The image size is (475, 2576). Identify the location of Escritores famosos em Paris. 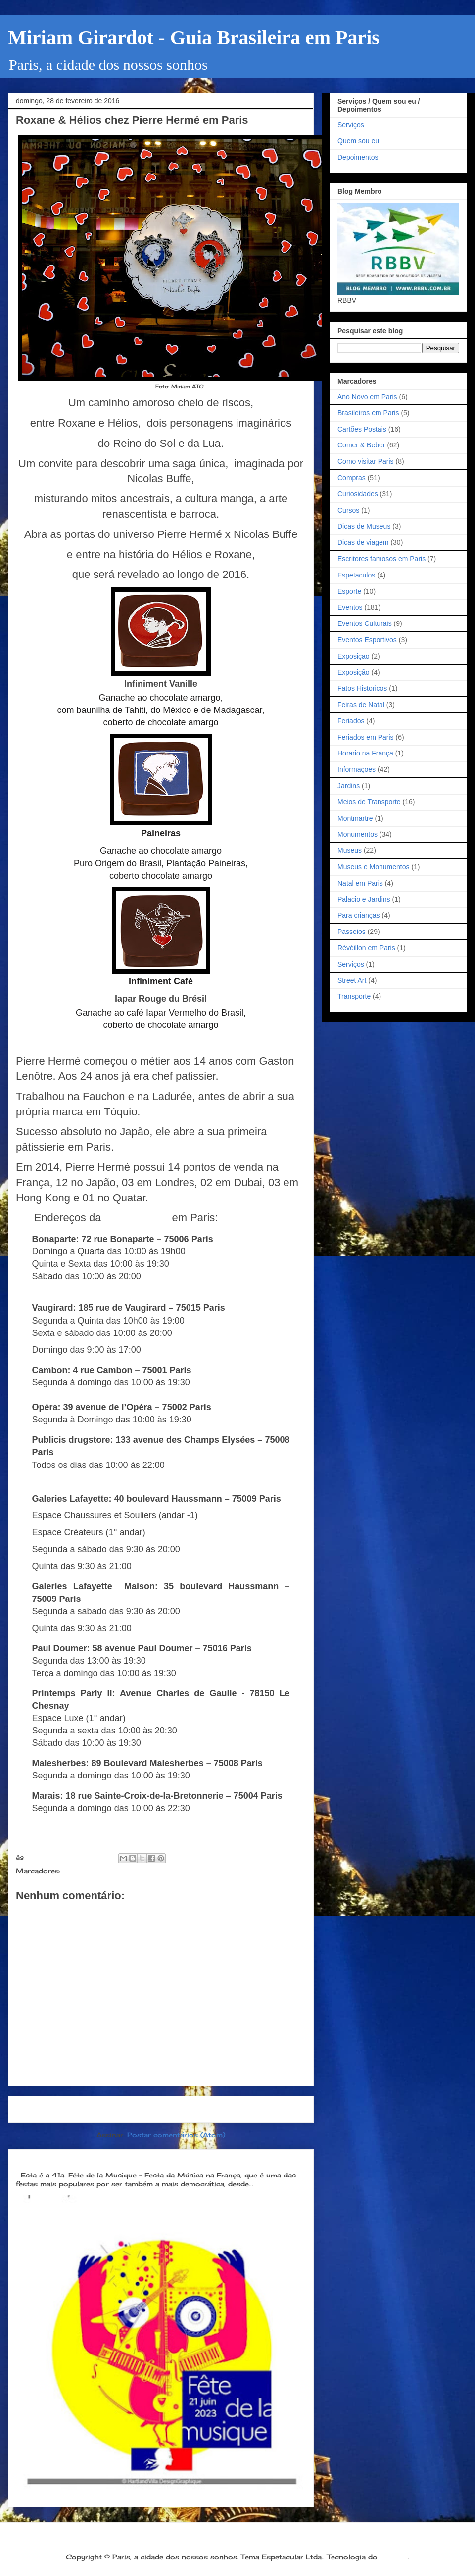
(381, 559).